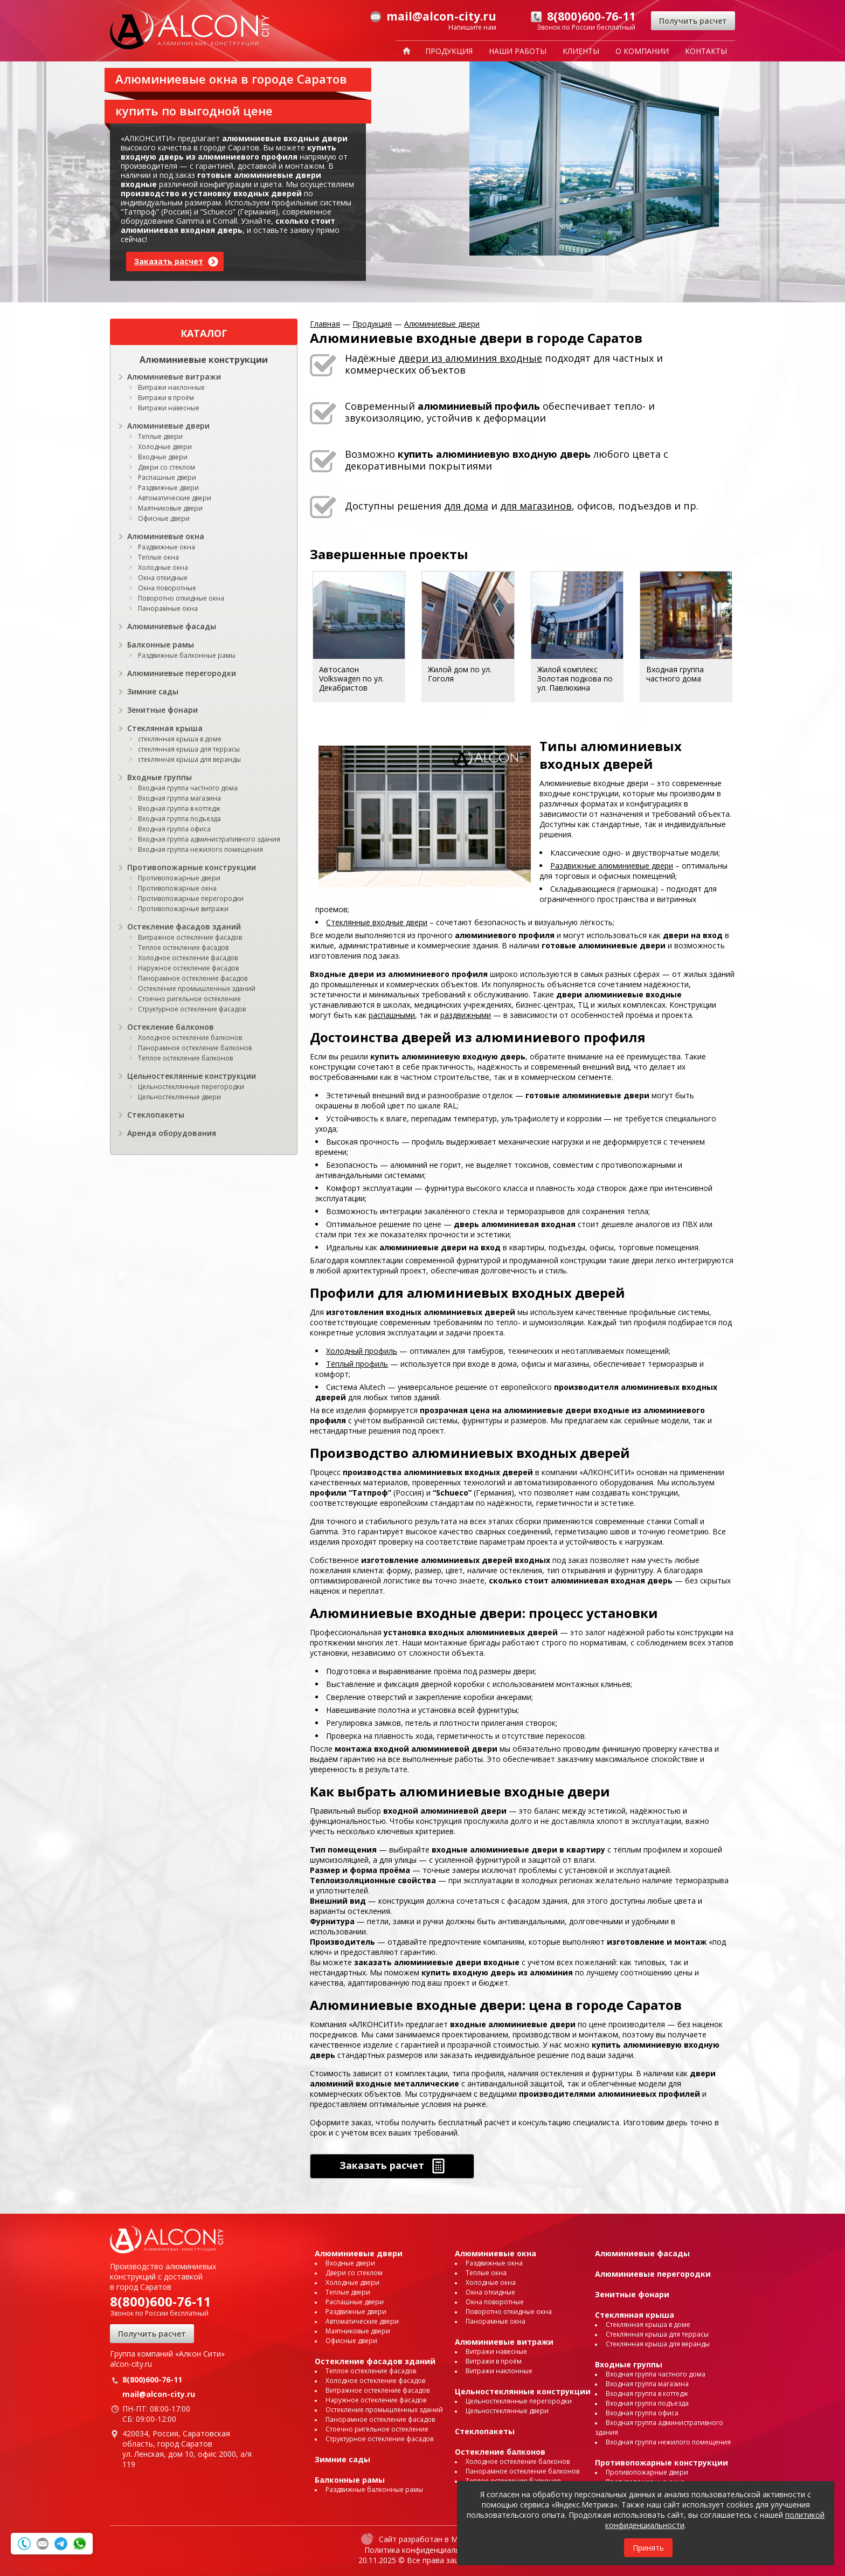  I want to click on Входные группы, so click(159, 777).